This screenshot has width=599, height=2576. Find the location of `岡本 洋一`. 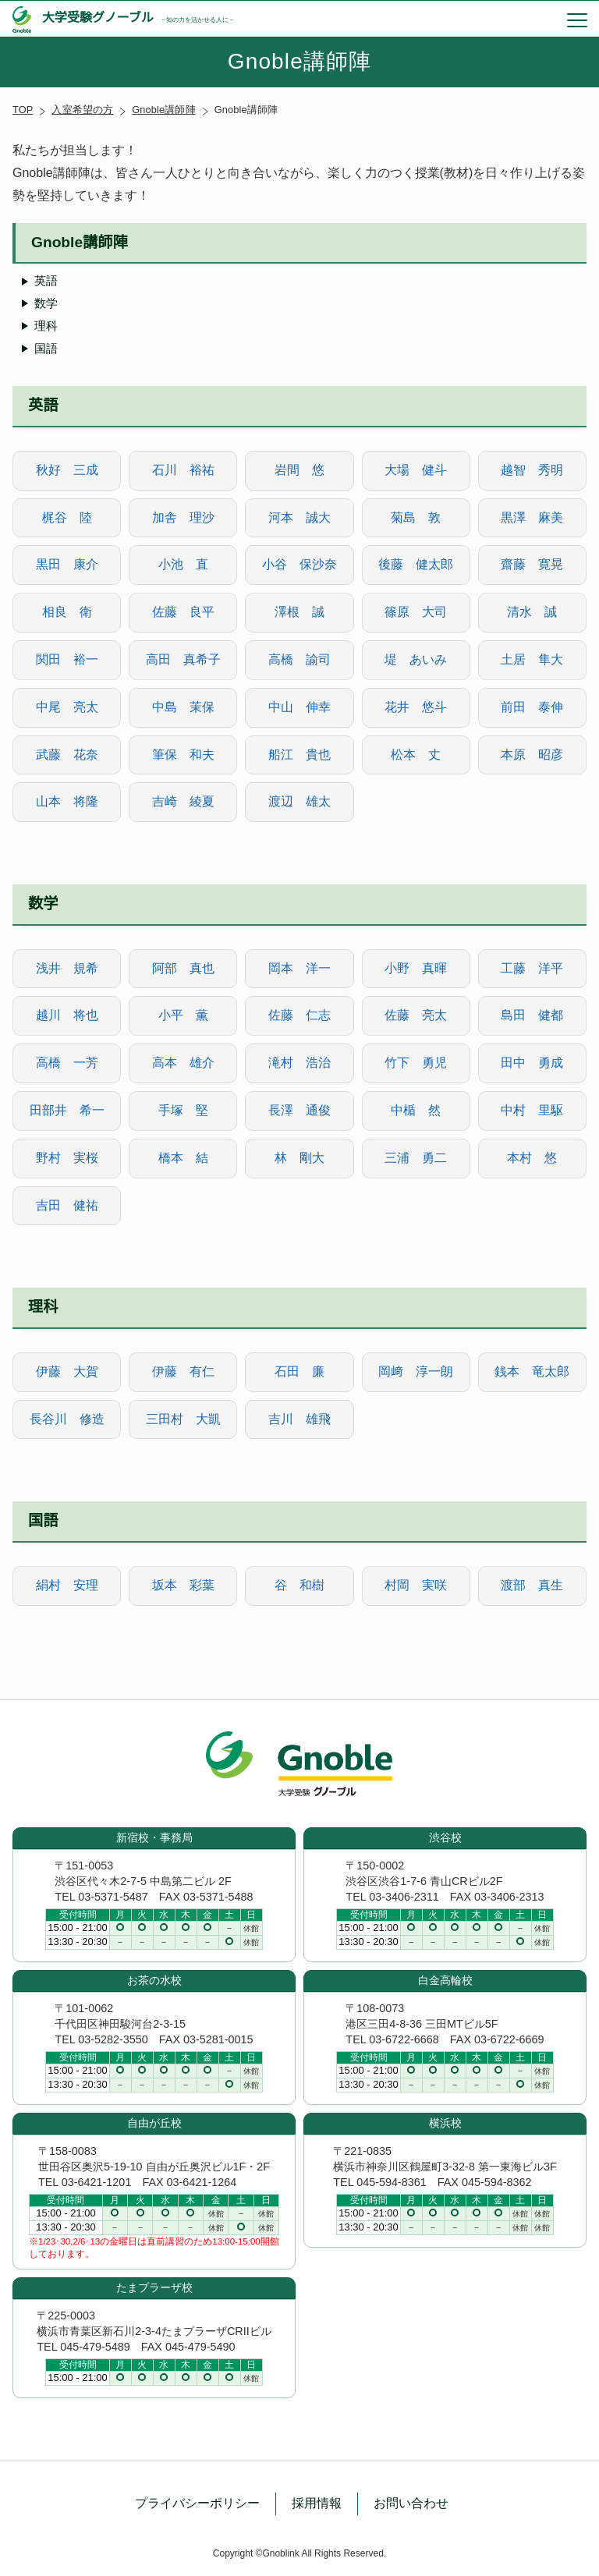

岡本 洋一 is located at coordinates (299, 968).